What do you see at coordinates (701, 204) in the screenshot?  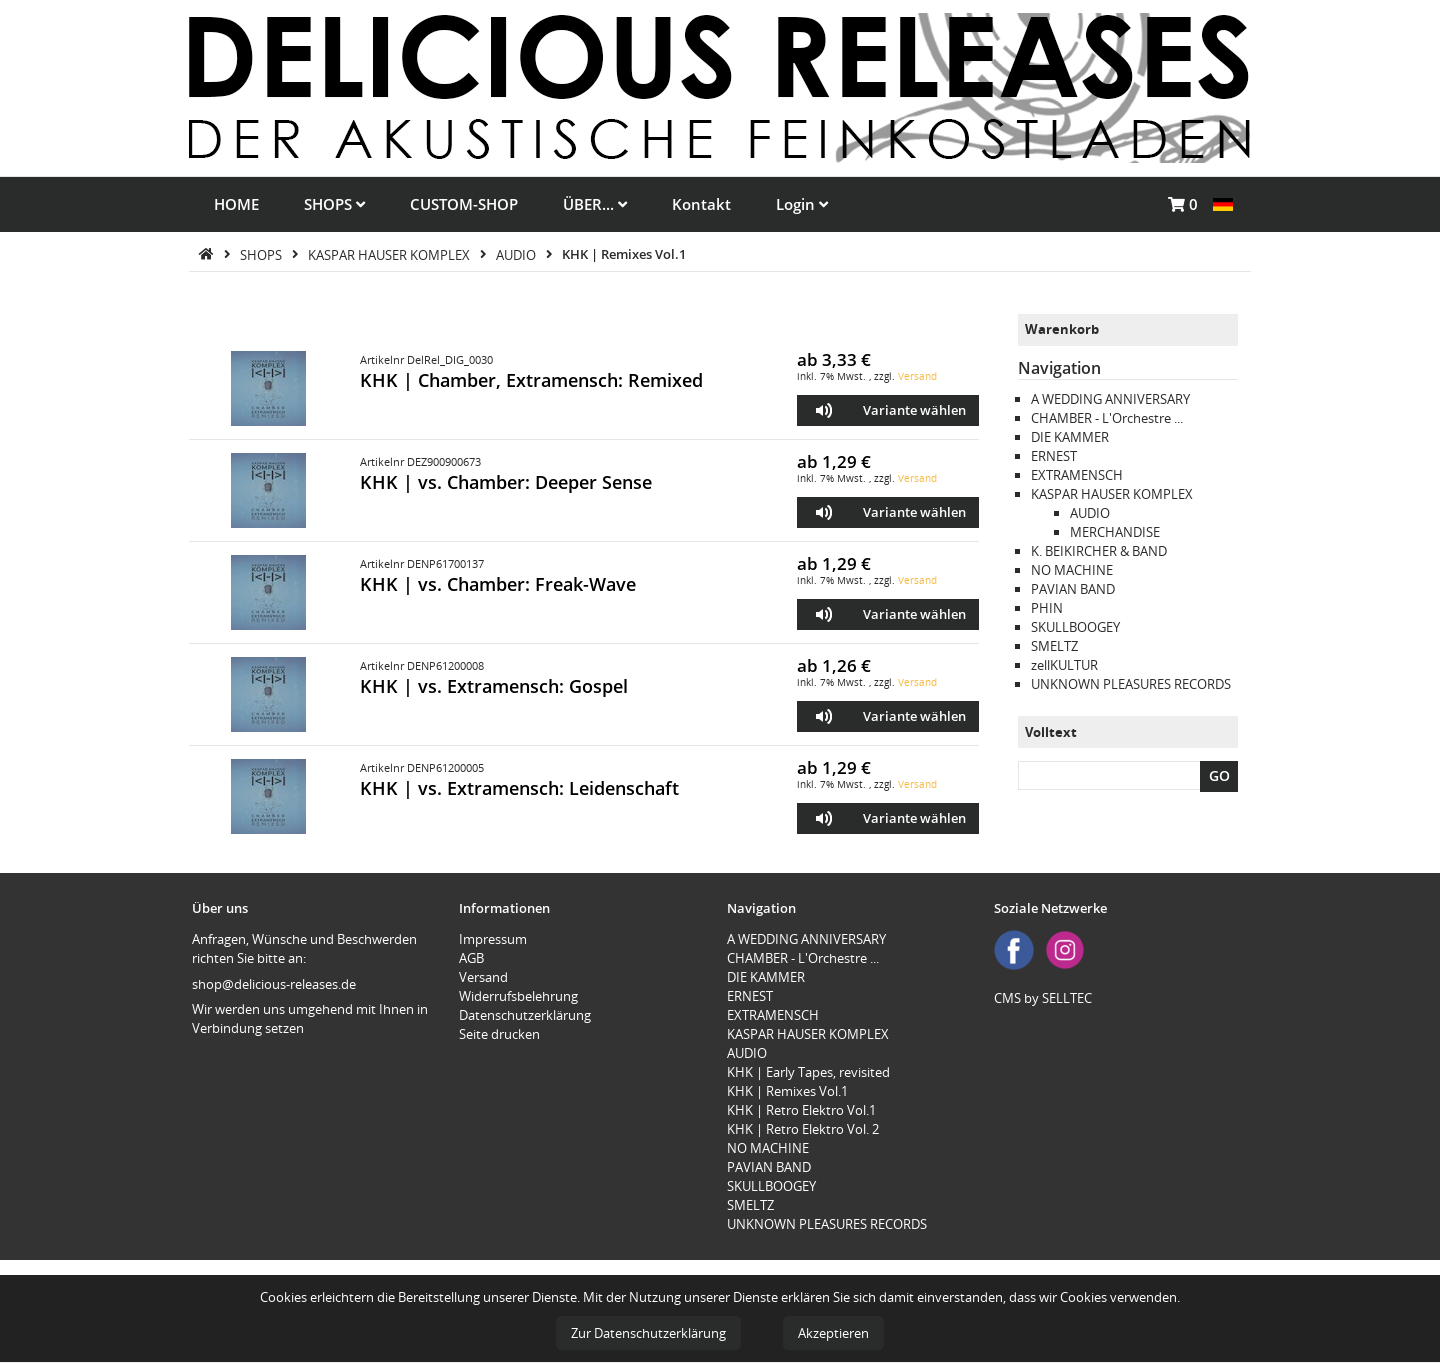 I see `Kontakt` at bounding box center [701, 204].